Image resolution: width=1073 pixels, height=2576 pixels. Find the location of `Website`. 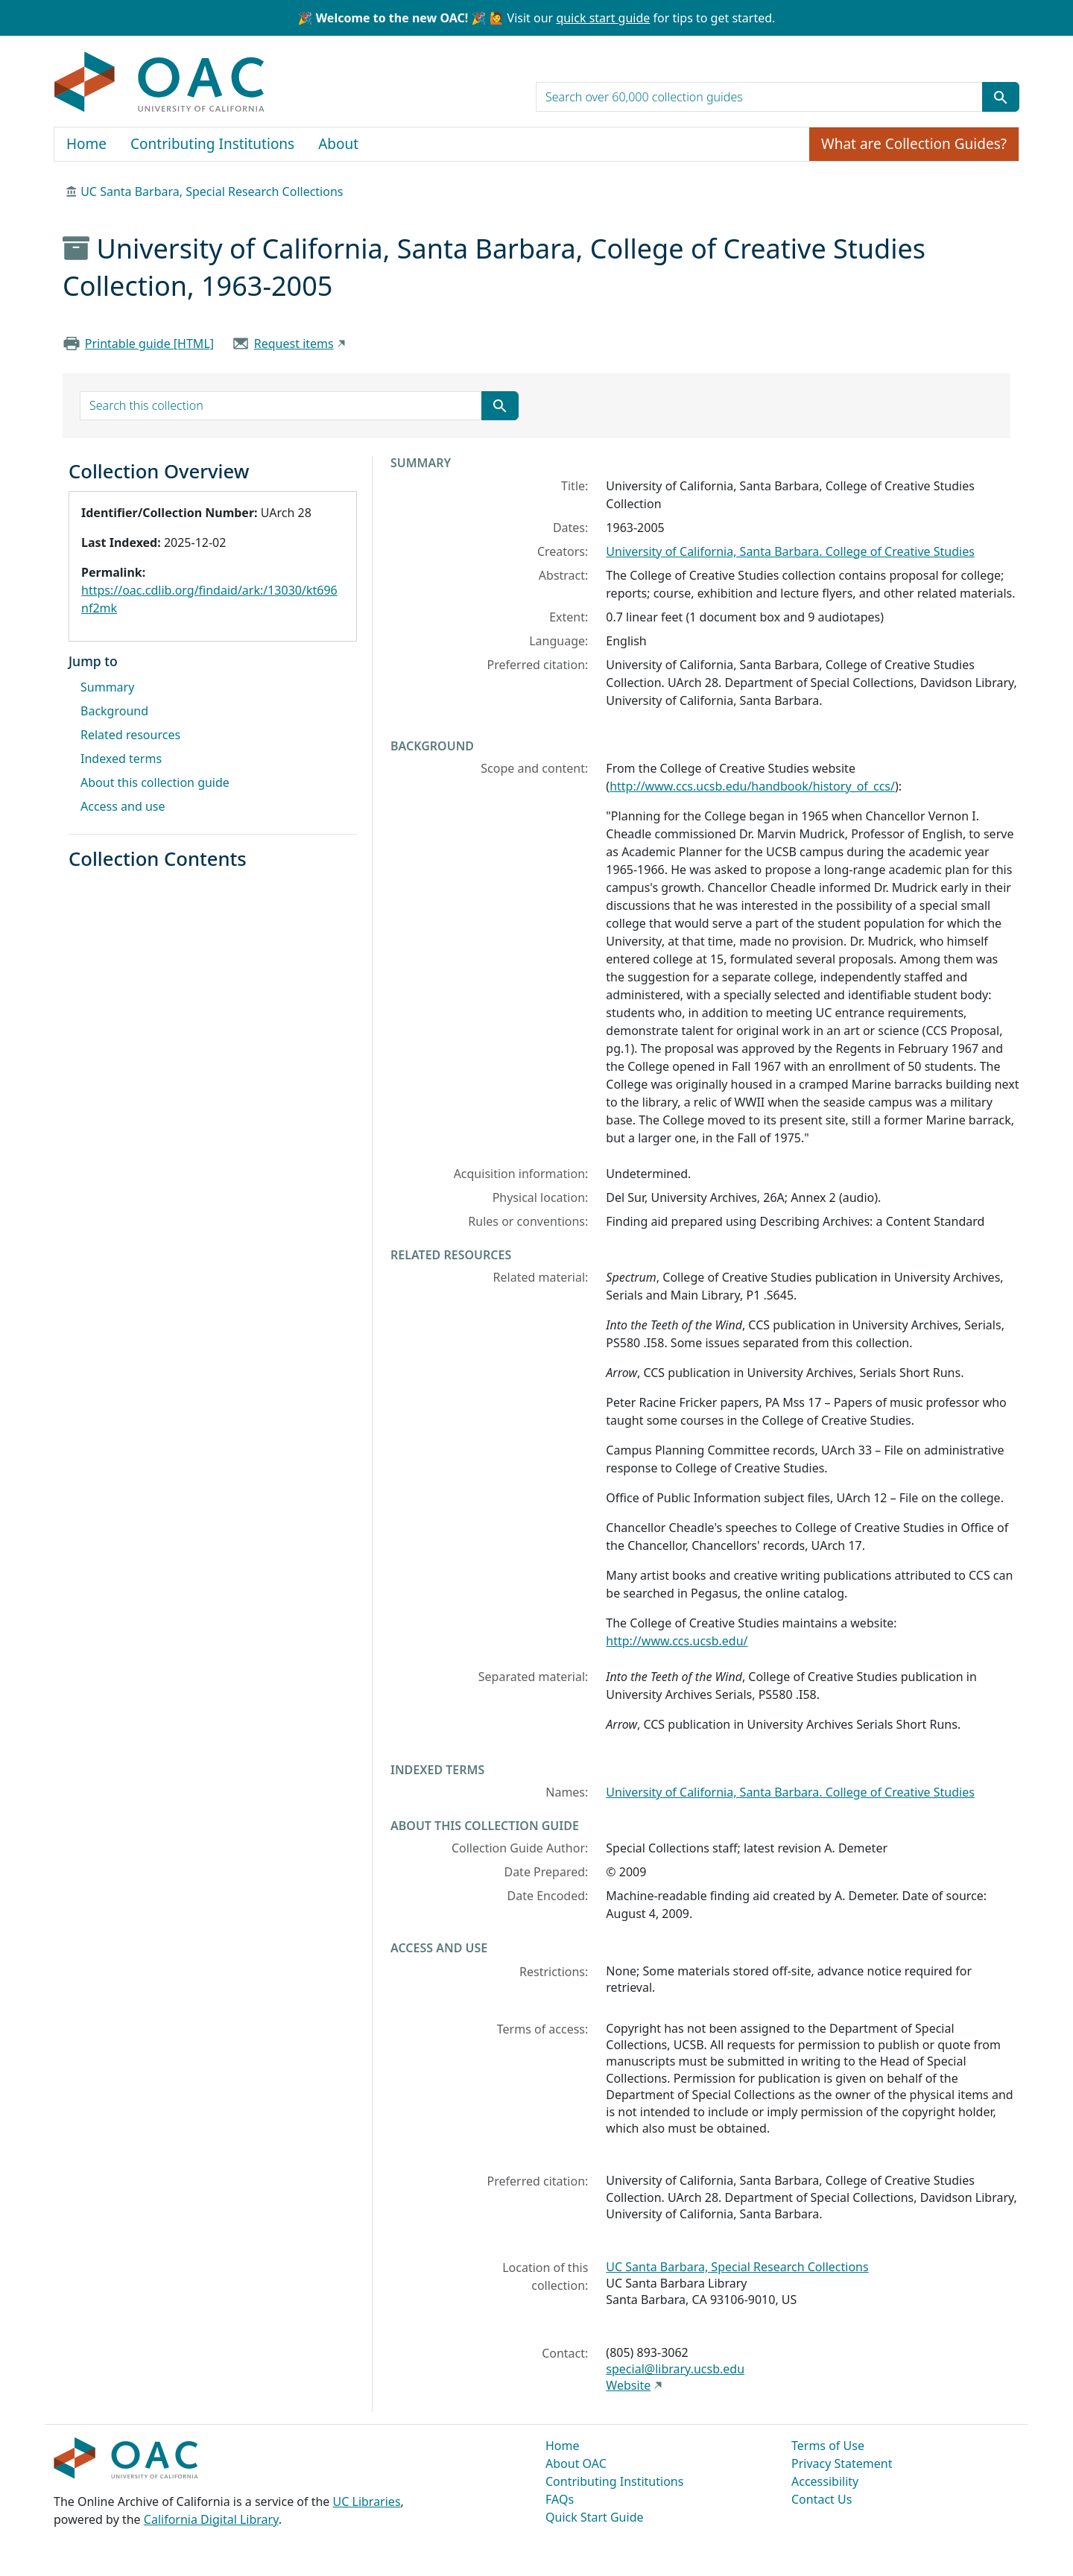

Website is located at coordinates (628, 2385).